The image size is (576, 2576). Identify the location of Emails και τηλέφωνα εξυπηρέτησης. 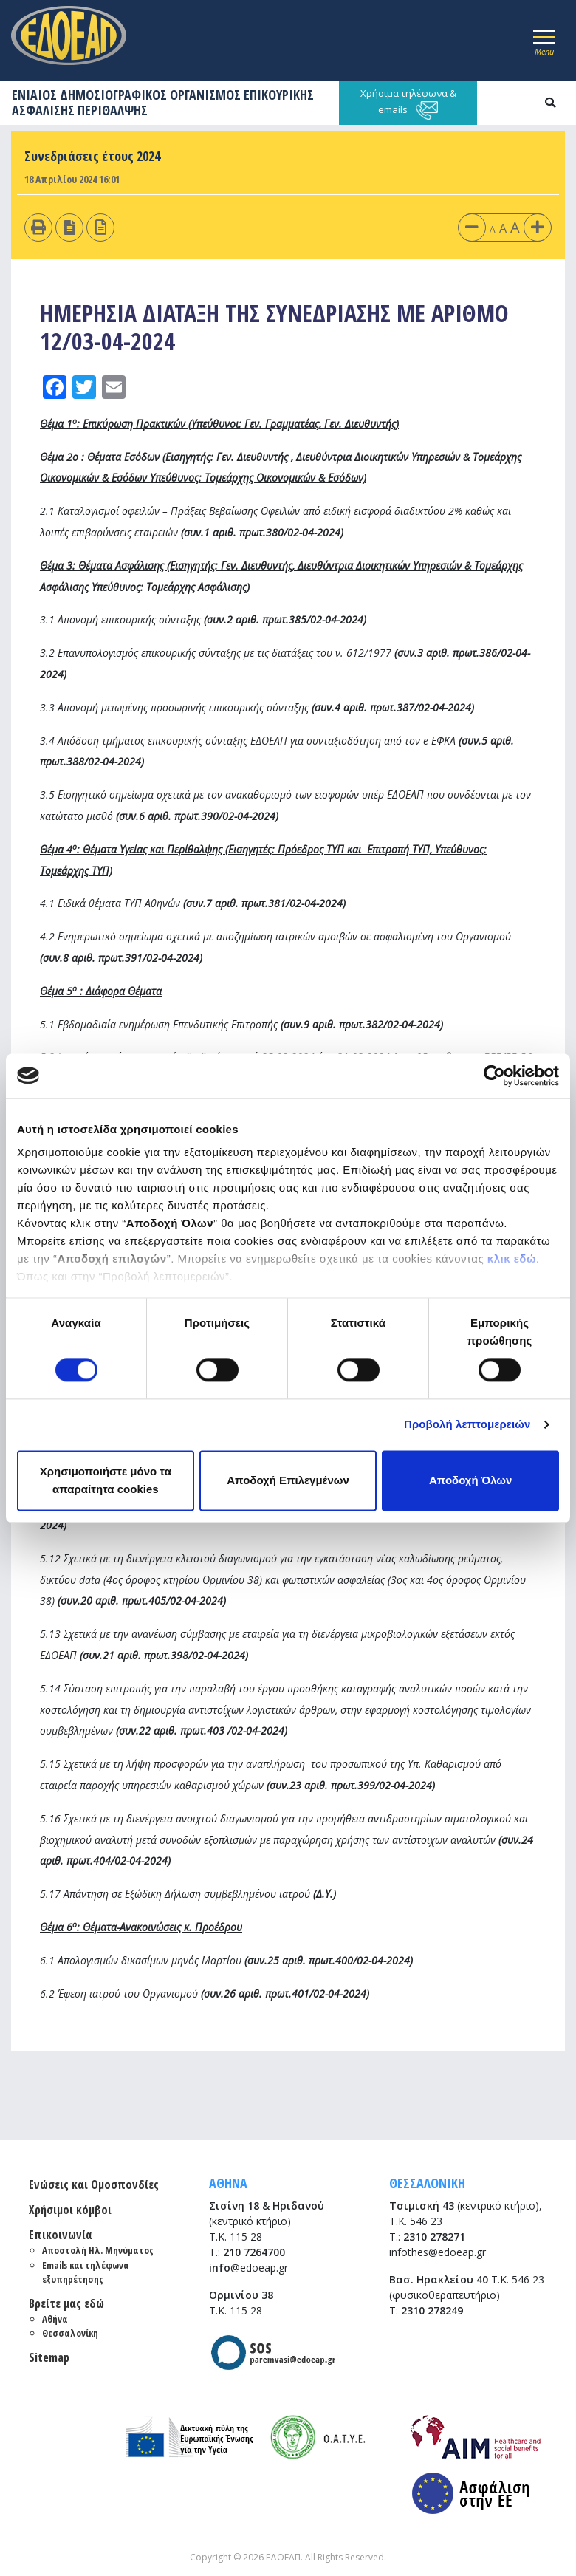
(85, 2272).